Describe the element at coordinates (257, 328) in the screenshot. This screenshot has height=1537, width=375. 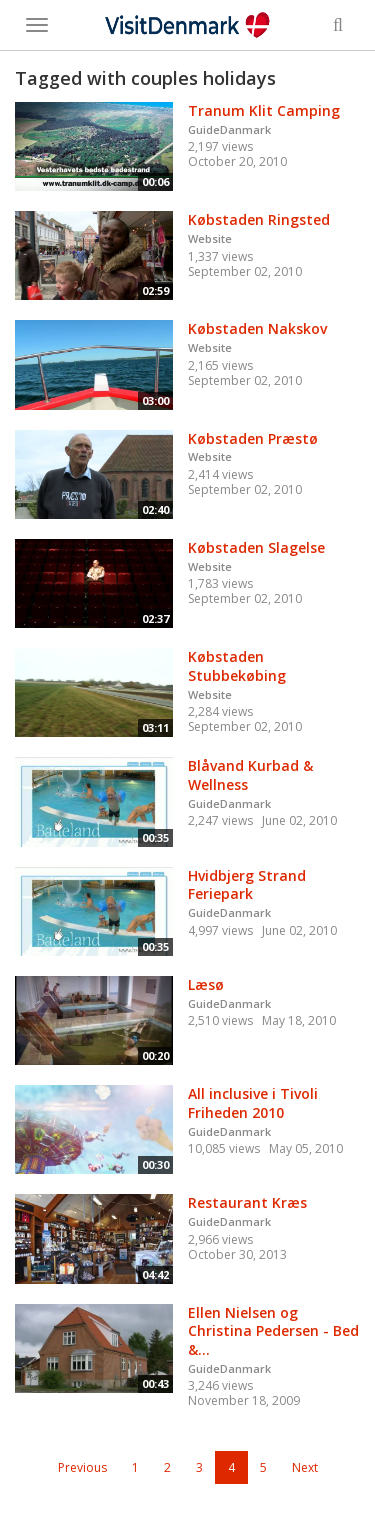
I see `Købstaden Nakskov` at that location.